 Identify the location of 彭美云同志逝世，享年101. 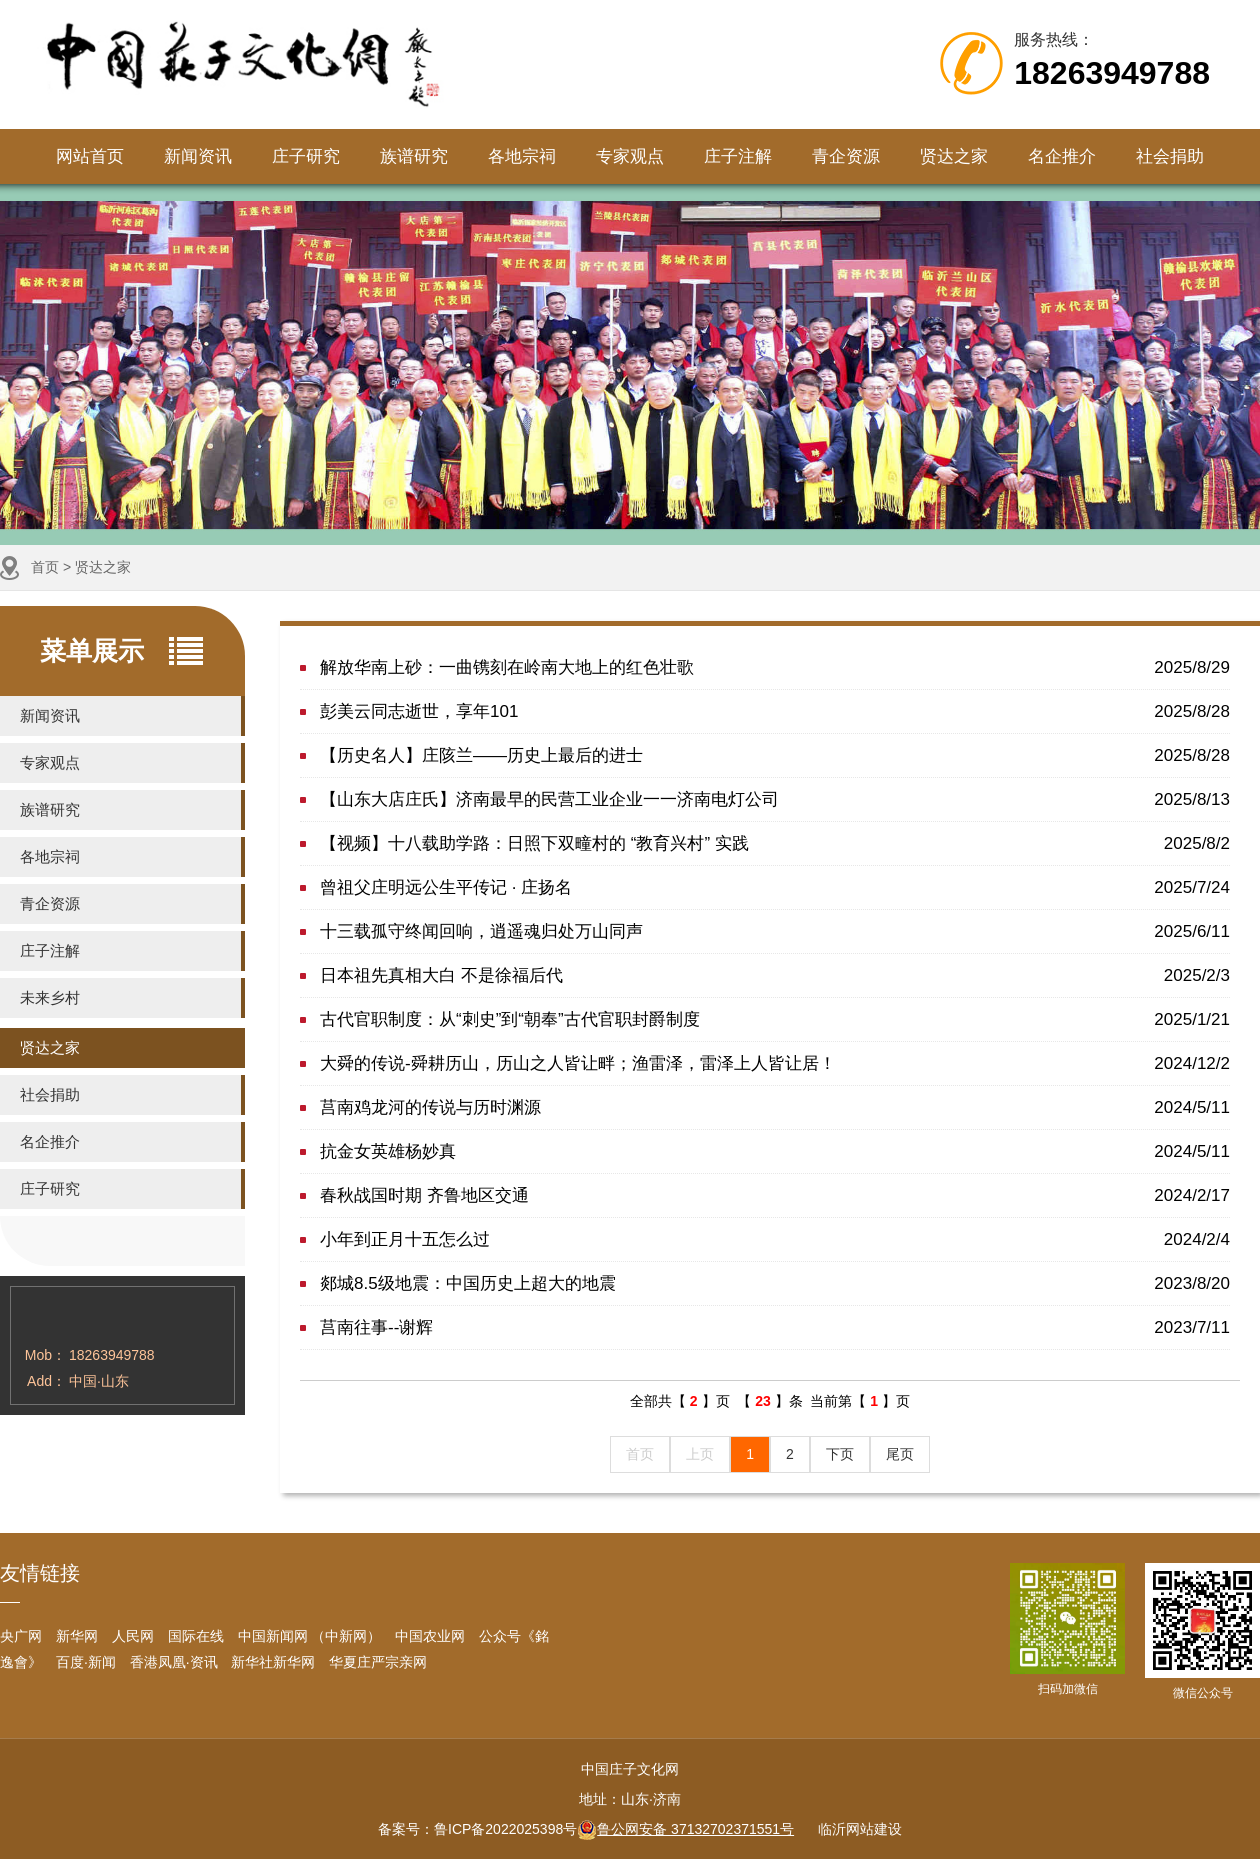
(775, 711).